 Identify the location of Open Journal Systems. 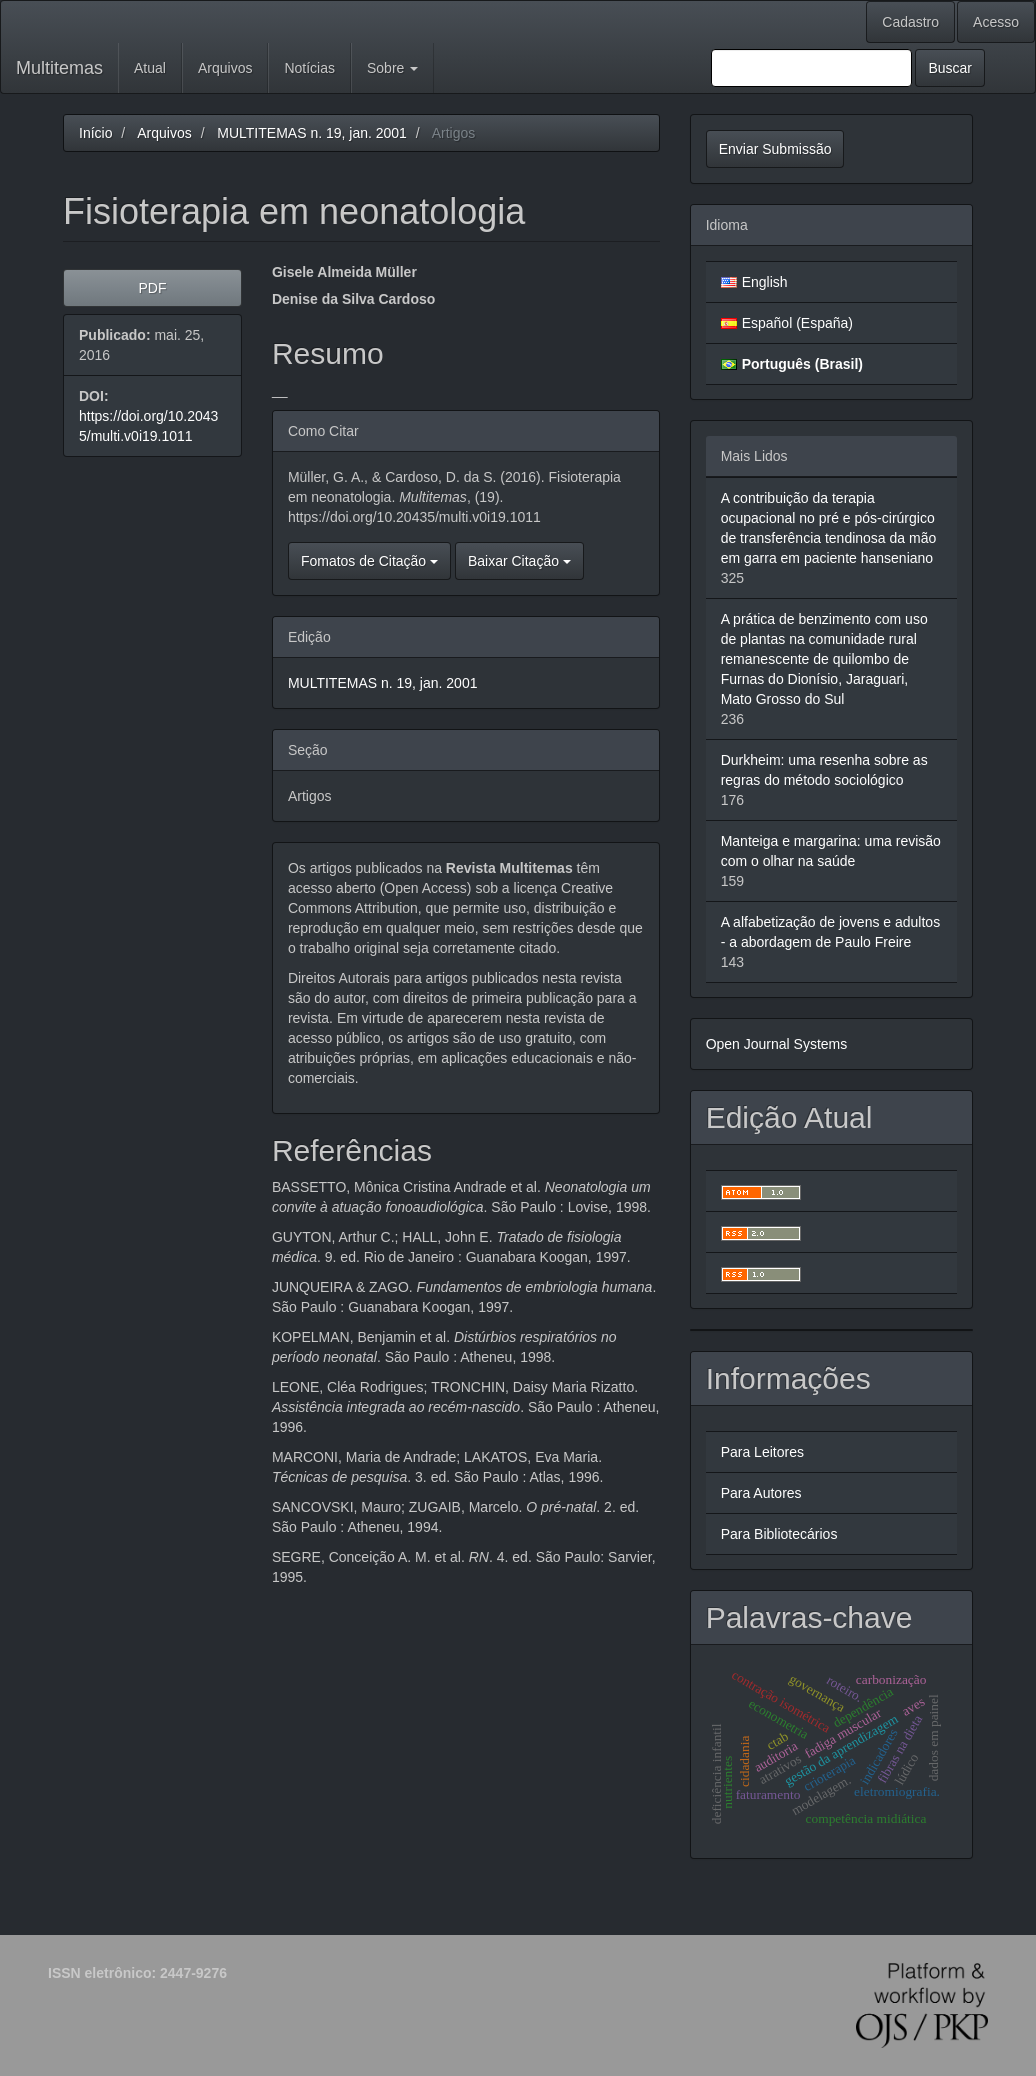
(777, 1044).